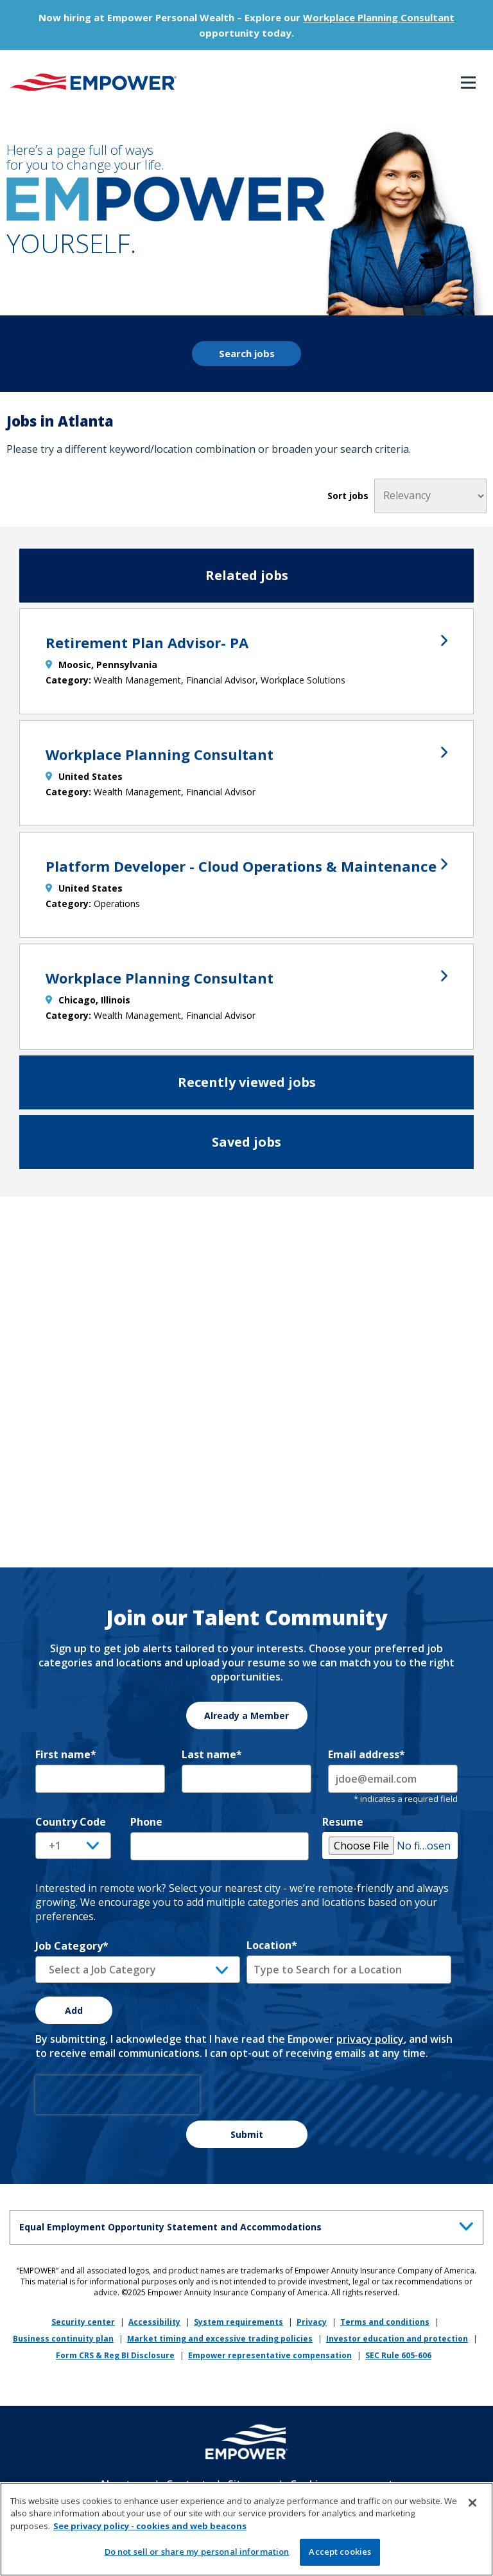 Image resolution: width=493 pixels, height=2576 pixels. Describe the element at coordinates (398, 2355) in the screenshot. I see `SEC Rule 605-606` at that location.